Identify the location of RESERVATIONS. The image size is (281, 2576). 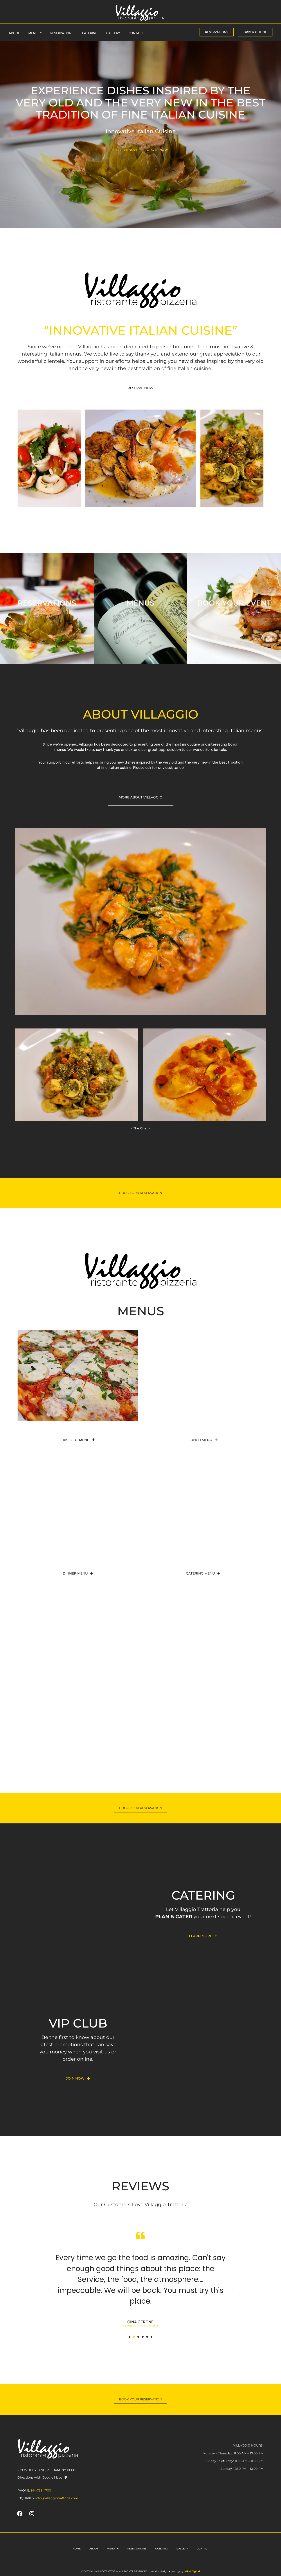
(47, 603).